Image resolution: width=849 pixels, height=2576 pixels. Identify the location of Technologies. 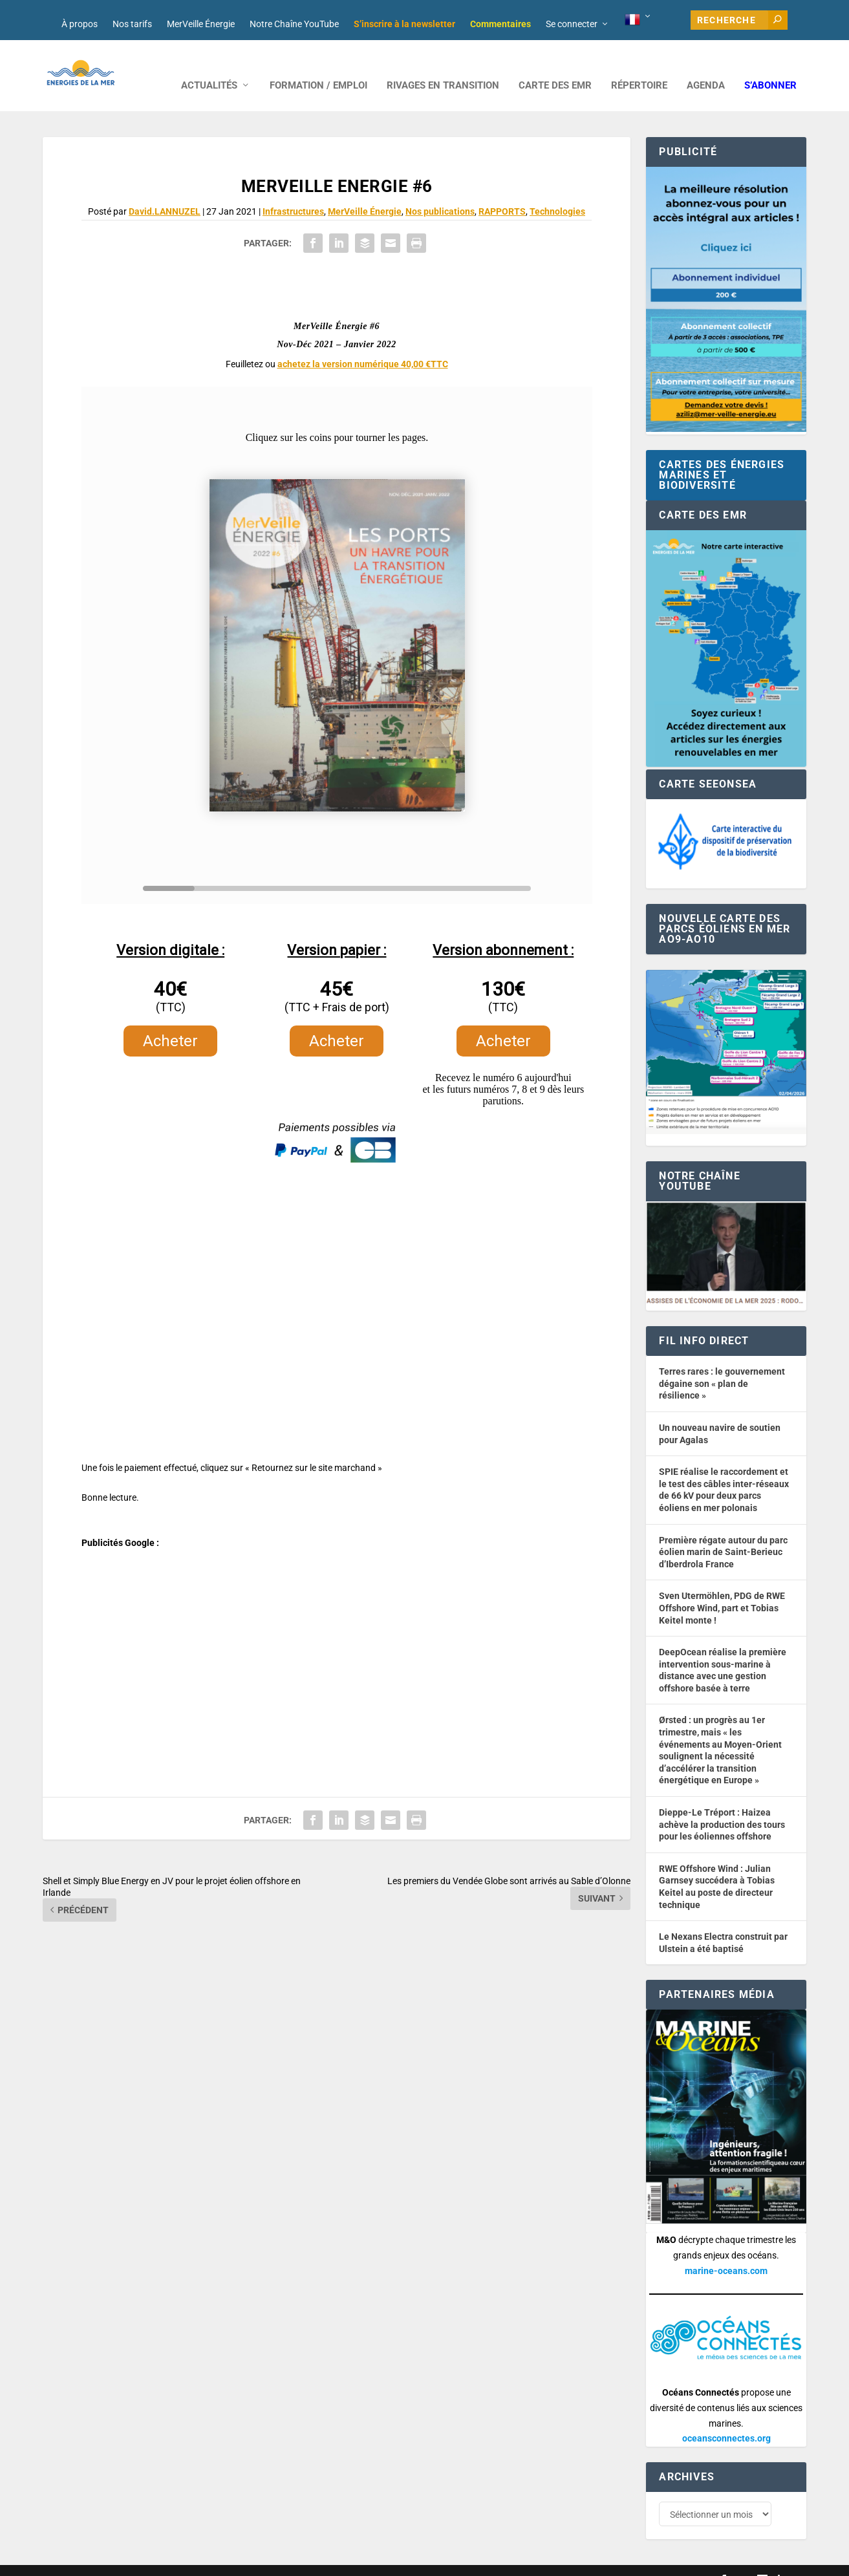
(557, 192).